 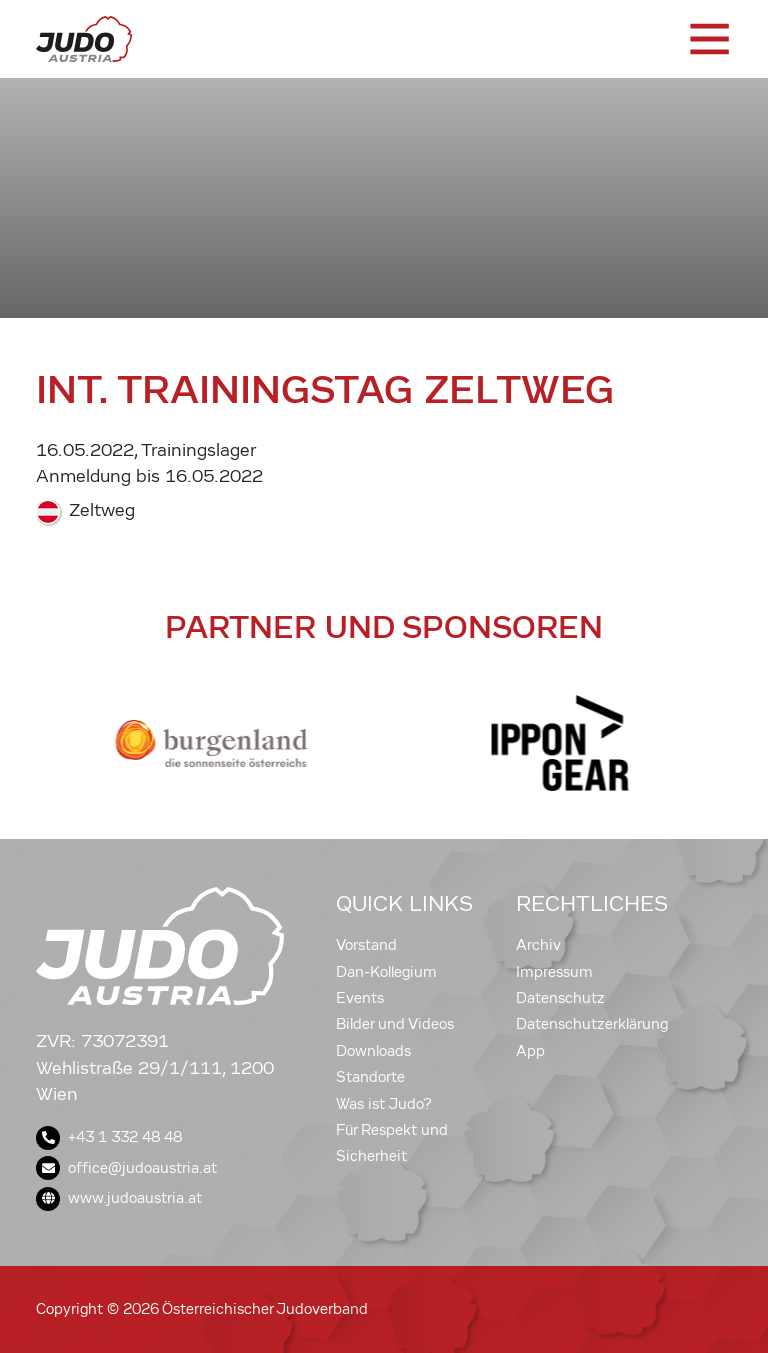 I want to click on Archiv, so click(x=538, y=945).